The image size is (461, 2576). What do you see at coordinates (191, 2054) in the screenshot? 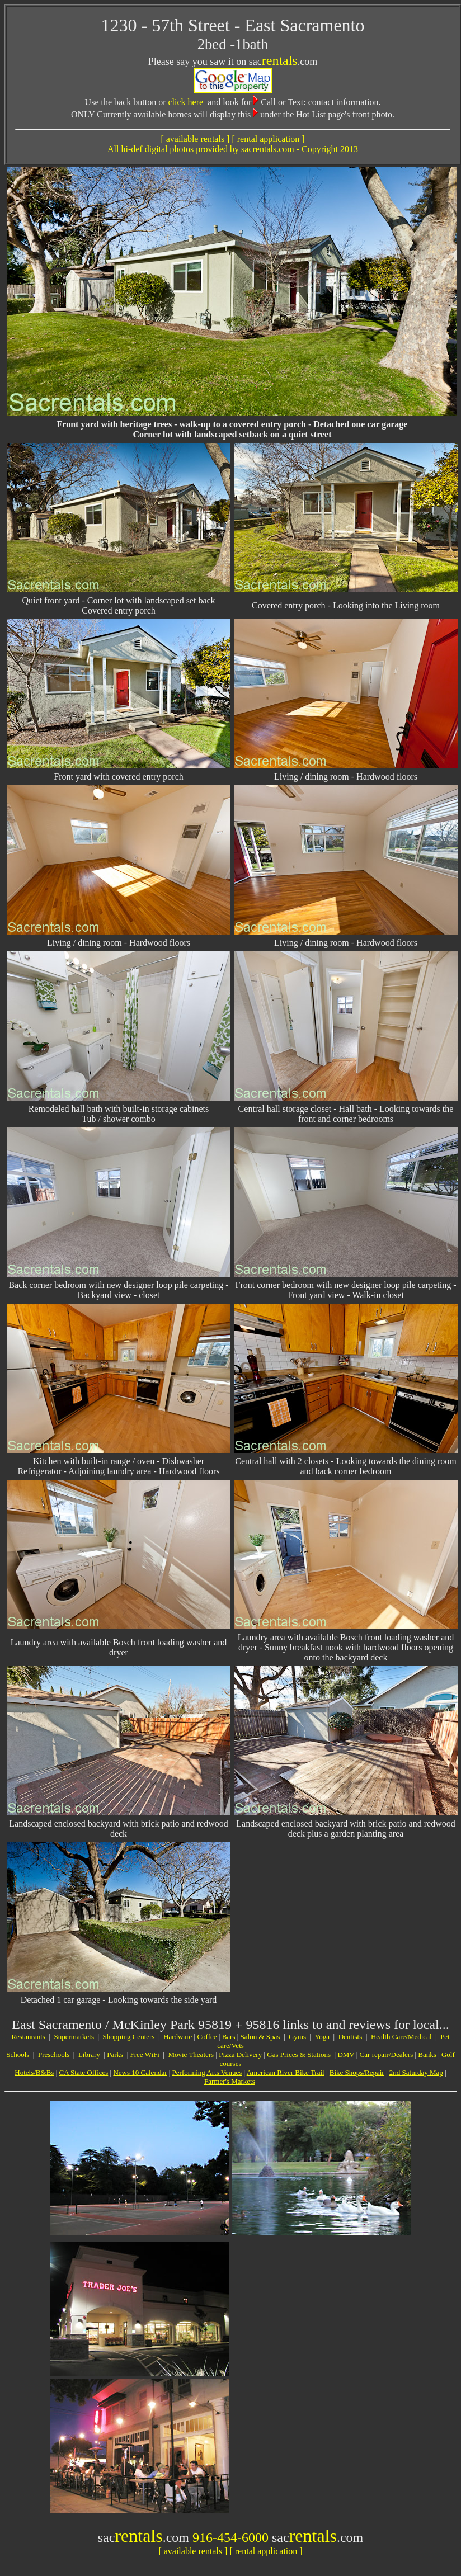
I see `Movie Theaters` at bounding box center [191, 2054].